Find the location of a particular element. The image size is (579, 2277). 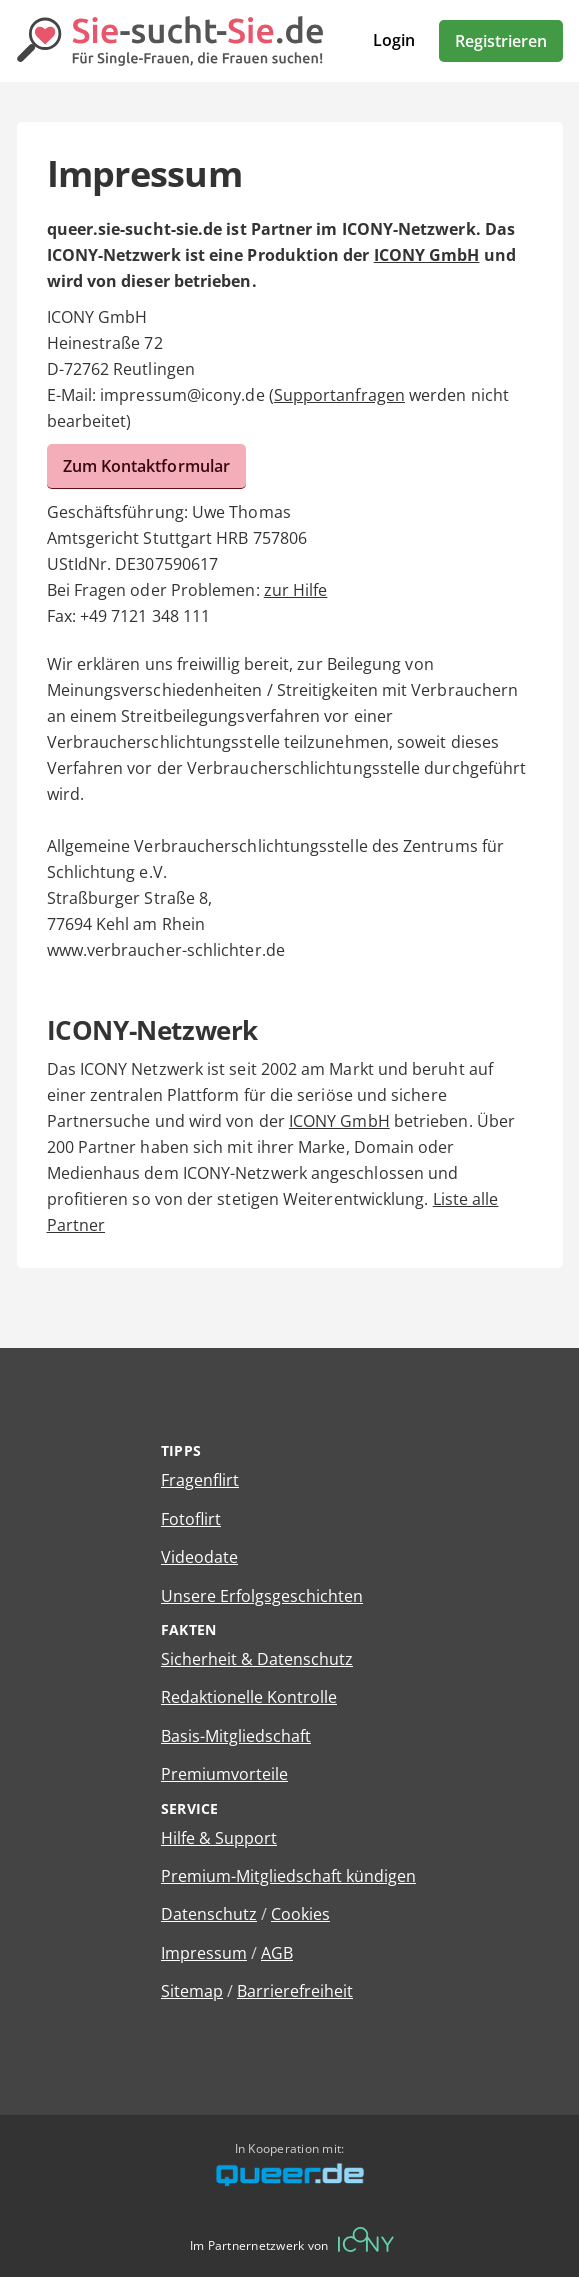

Zum Kontaktformular is located at coordinates (147, 466).